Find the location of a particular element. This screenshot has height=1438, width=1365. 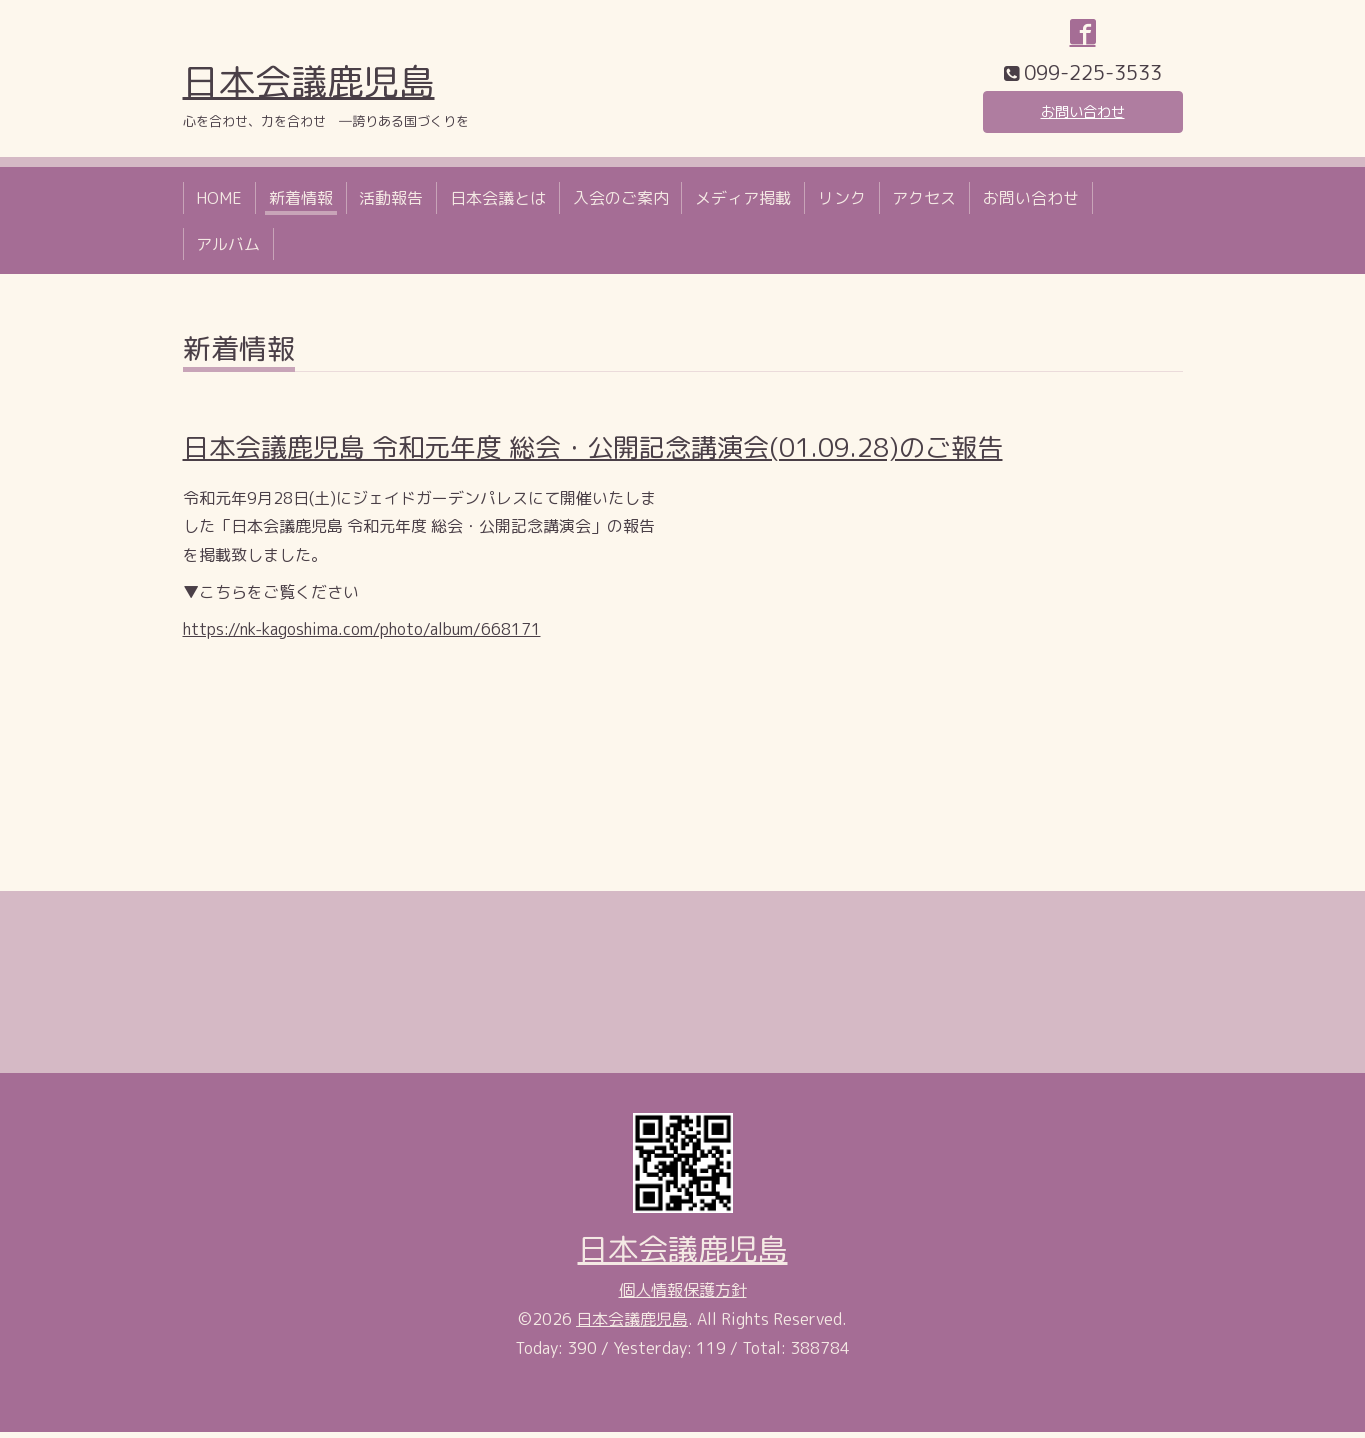

HOME is located at coordinates (219, 203).